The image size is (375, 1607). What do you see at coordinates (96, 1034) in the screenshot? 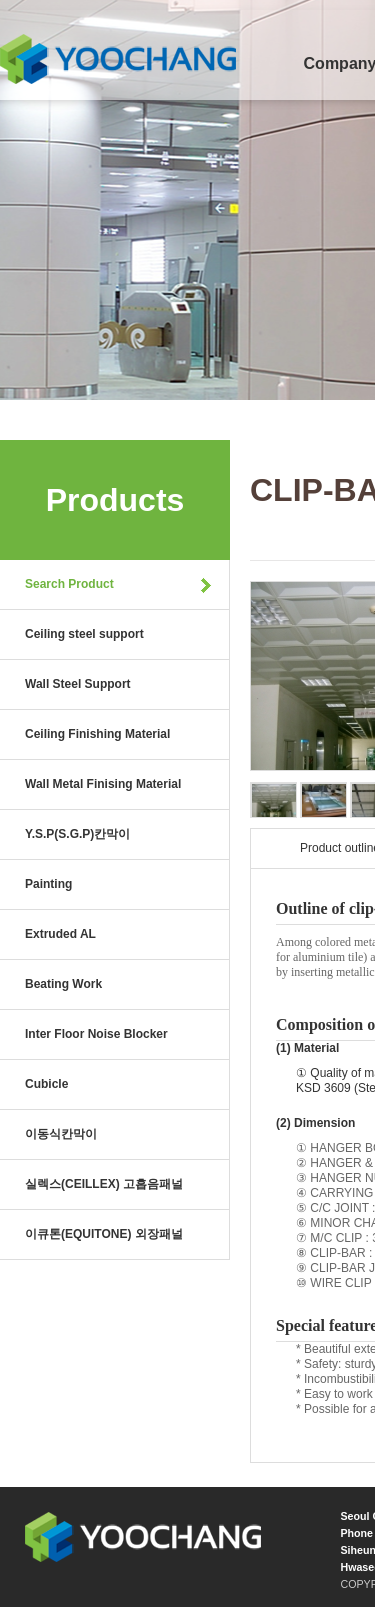
I see `Inter Floor Noise Blocker` at bounding box center [96, 1034].